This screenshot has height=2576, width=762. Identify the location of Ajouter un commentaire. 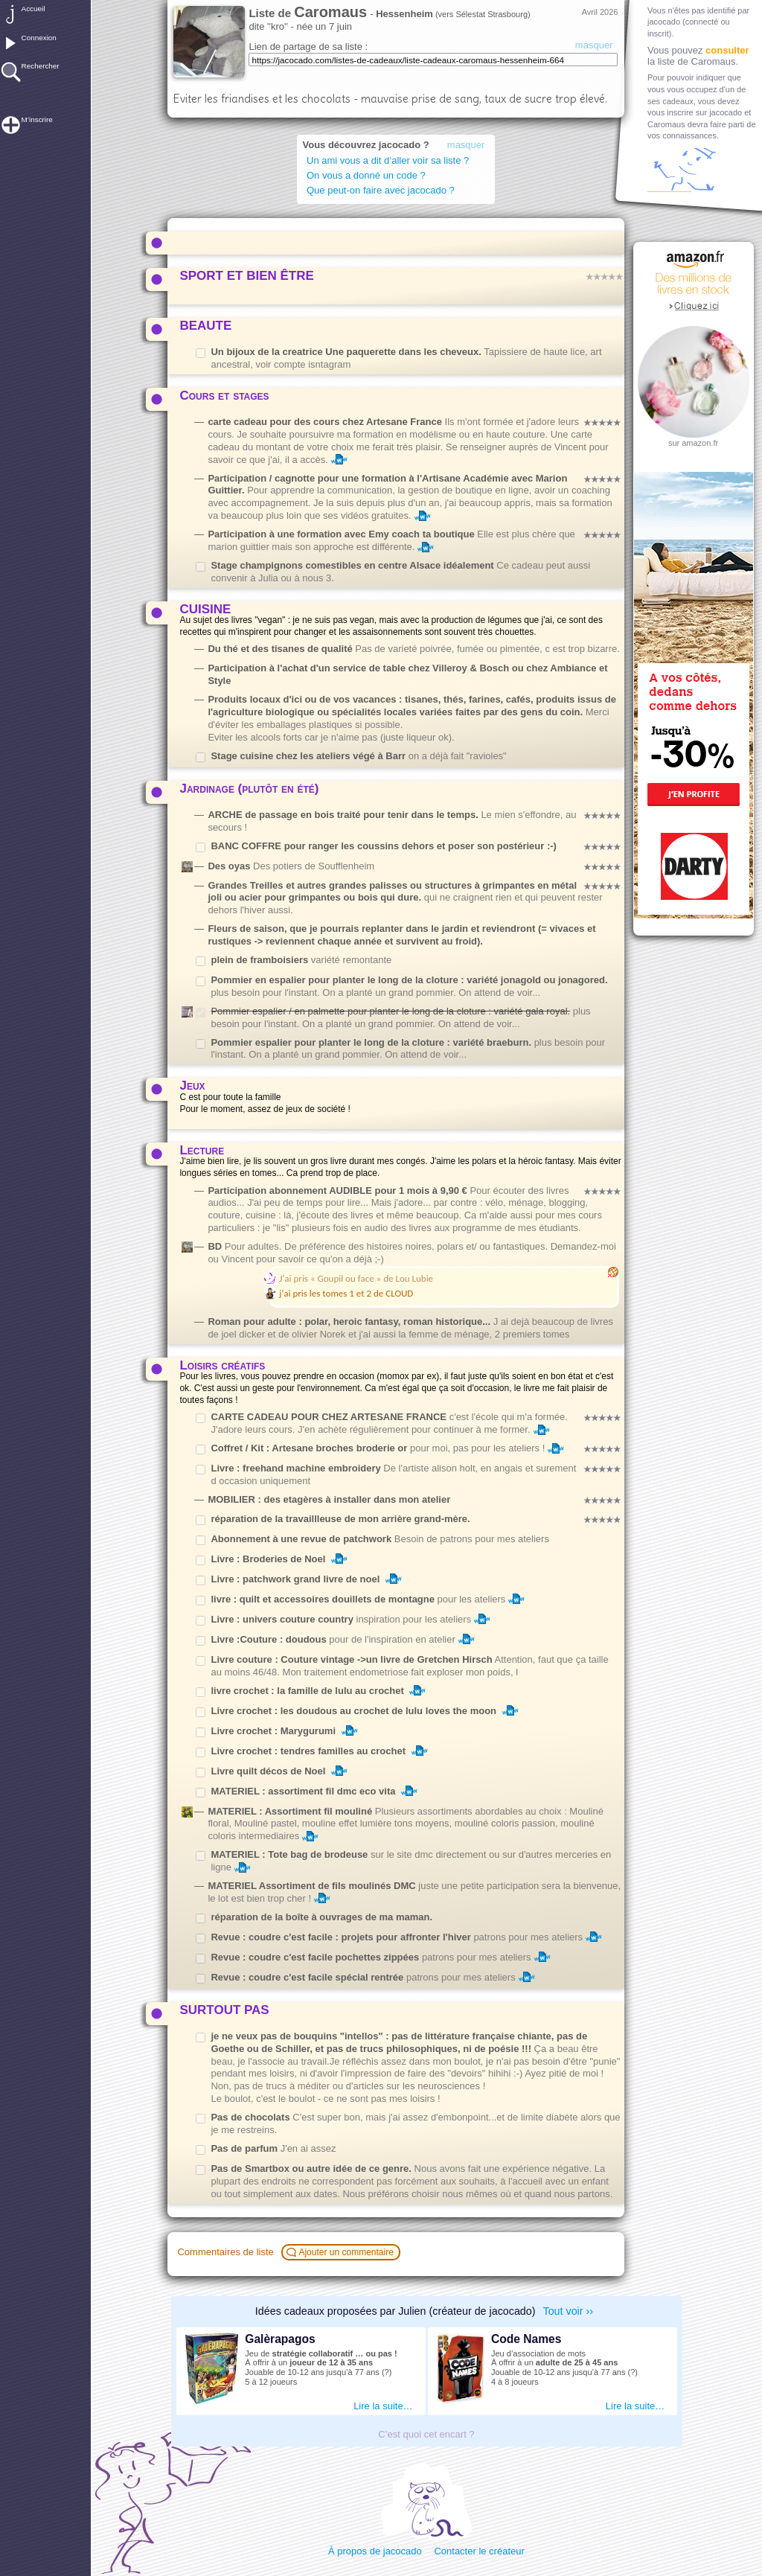
(342, 2252).